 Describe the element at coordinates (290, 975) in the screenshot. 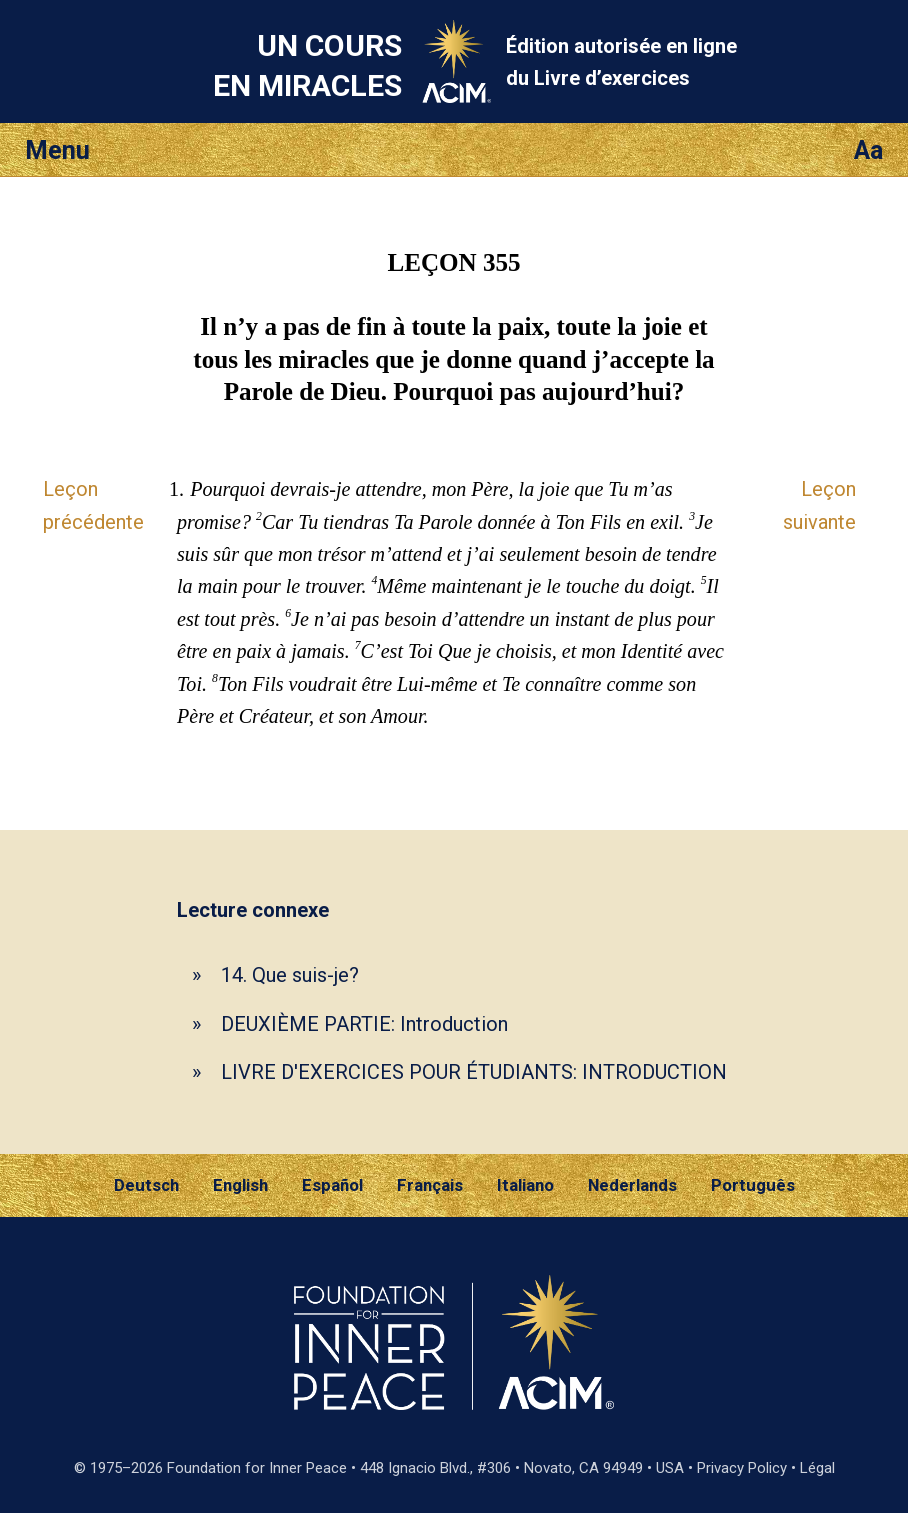

I see `14. Que suis-je?` at that location.